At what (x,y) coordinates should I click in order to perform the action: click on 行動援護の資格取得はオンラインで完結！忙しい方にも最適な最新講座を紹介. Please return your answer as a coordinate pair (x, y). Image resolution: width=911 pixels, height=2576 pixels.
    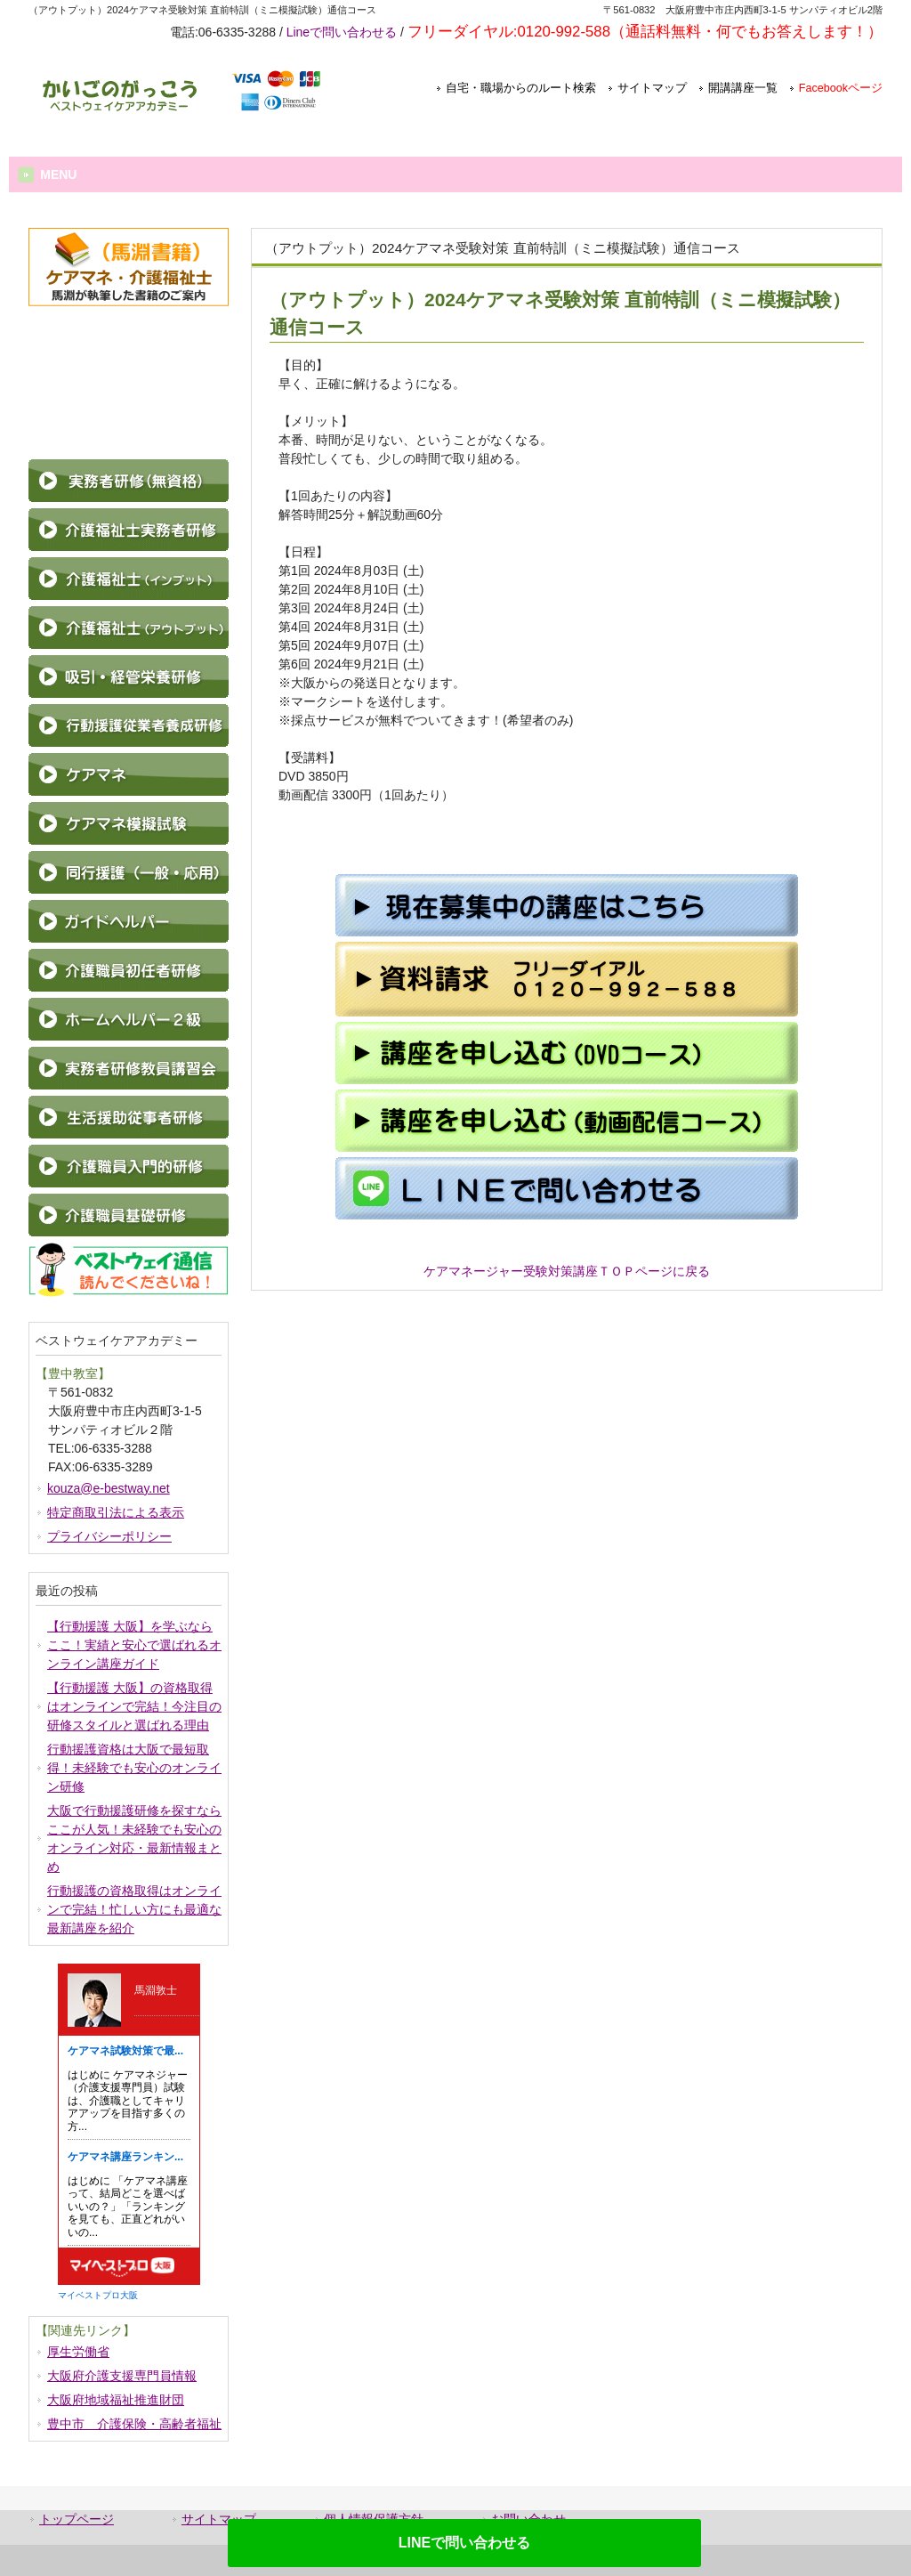
    Looking at the image, I should click on (134, 1909).